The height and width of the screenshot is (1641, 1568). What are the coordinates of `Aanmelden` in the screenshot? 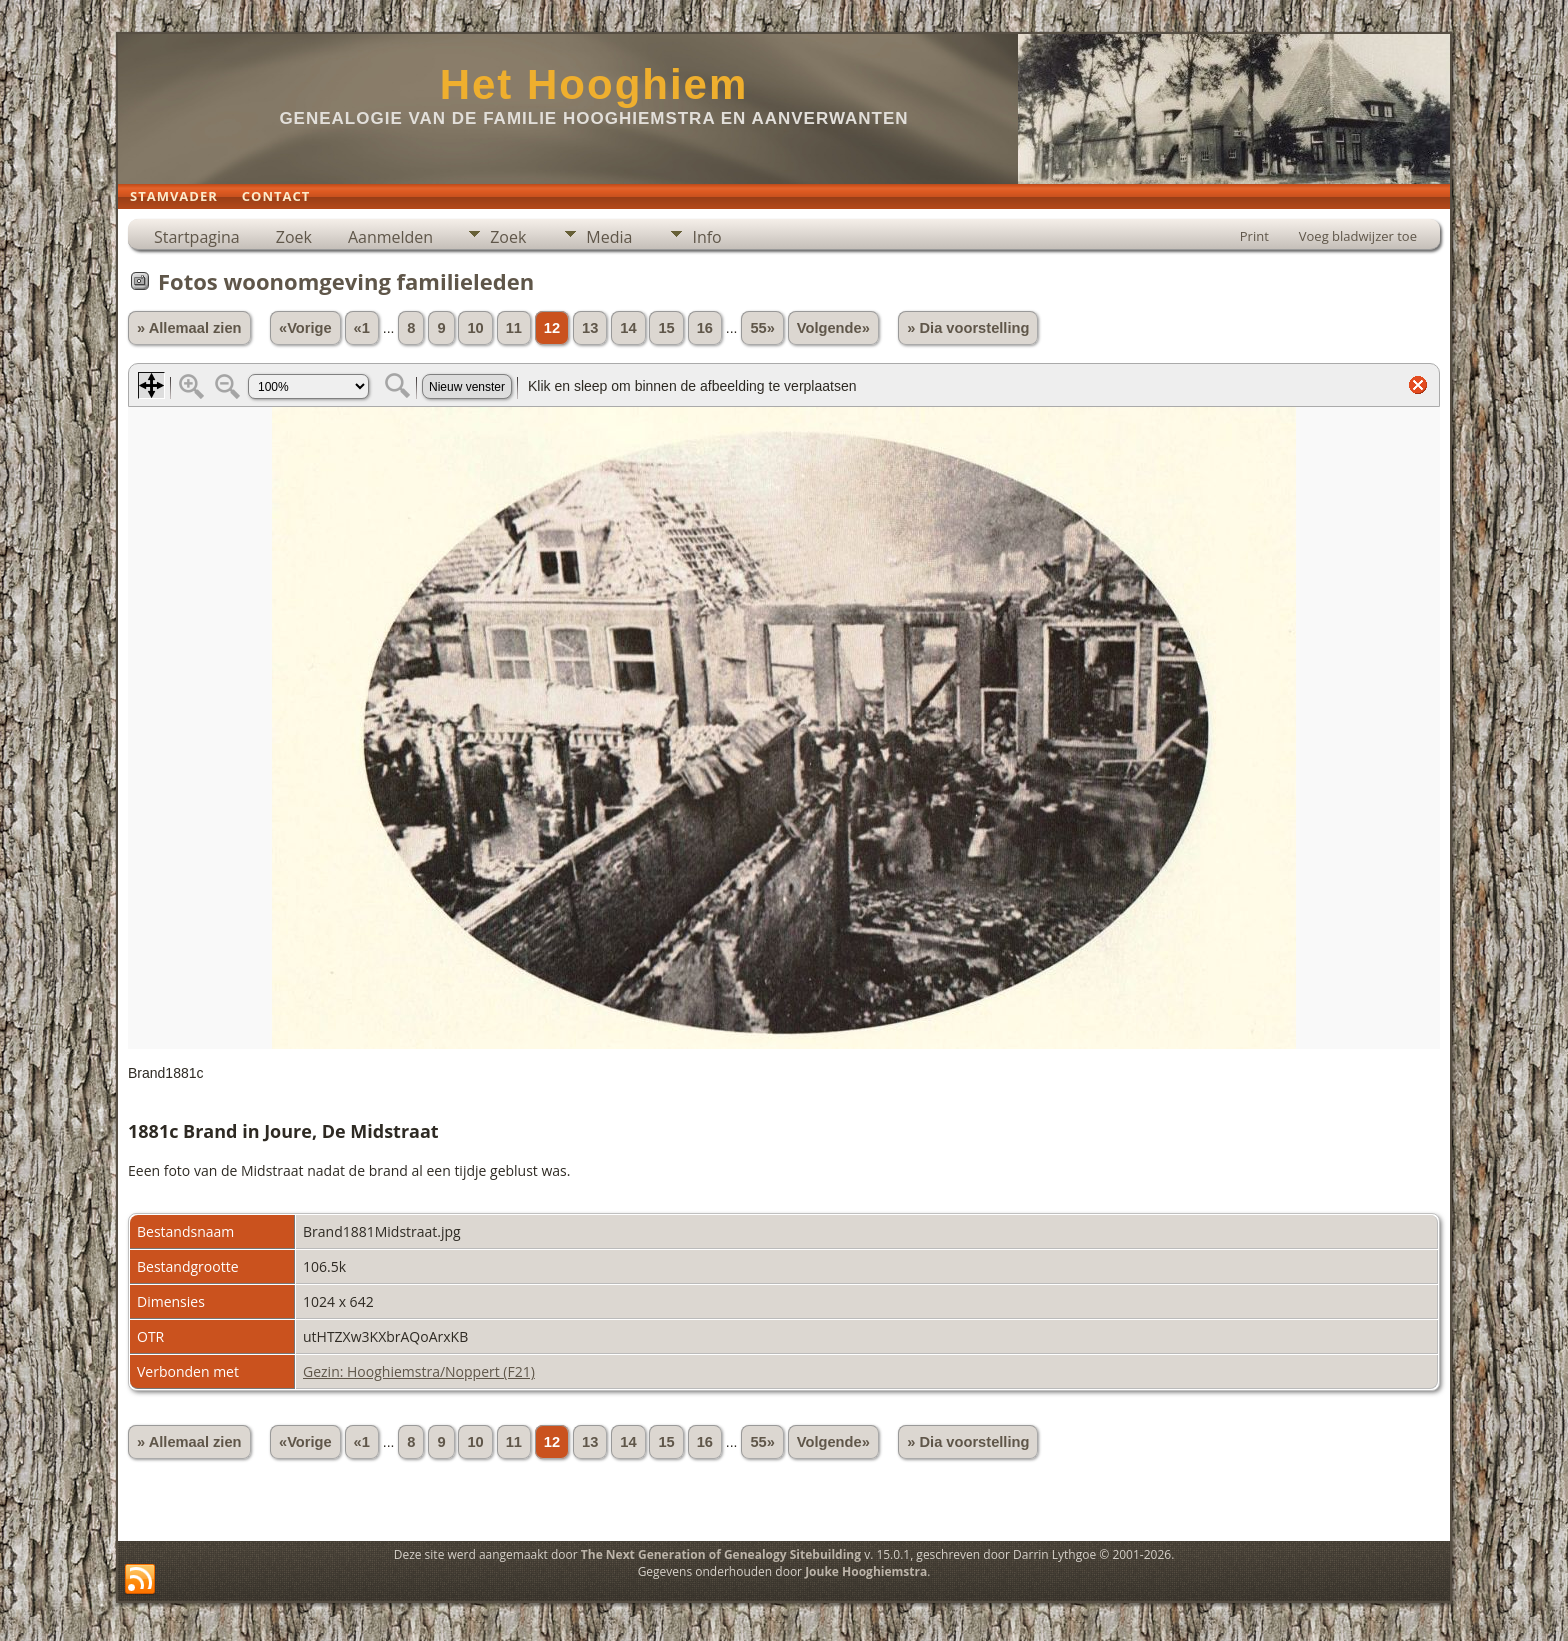 It's located at (390, 237).